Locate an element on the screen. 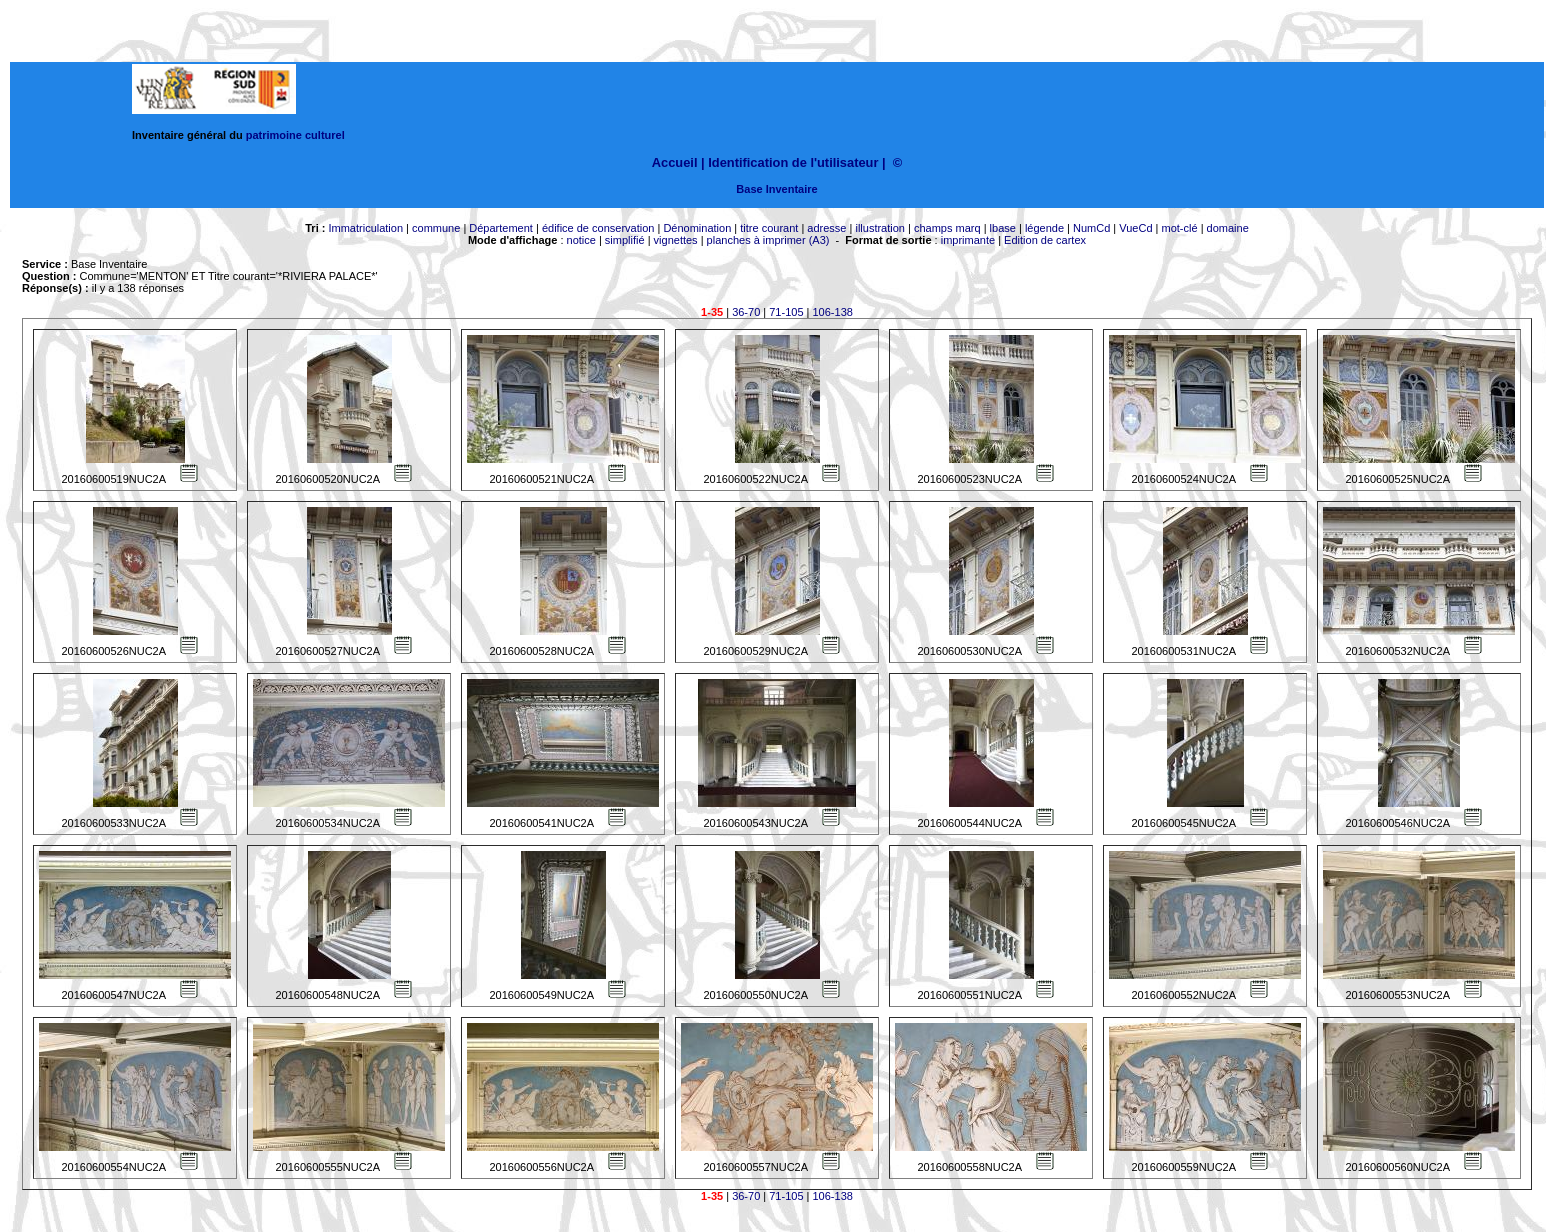 The image size is (1546, 1232). imprimante is located at coordinates (968, 240).